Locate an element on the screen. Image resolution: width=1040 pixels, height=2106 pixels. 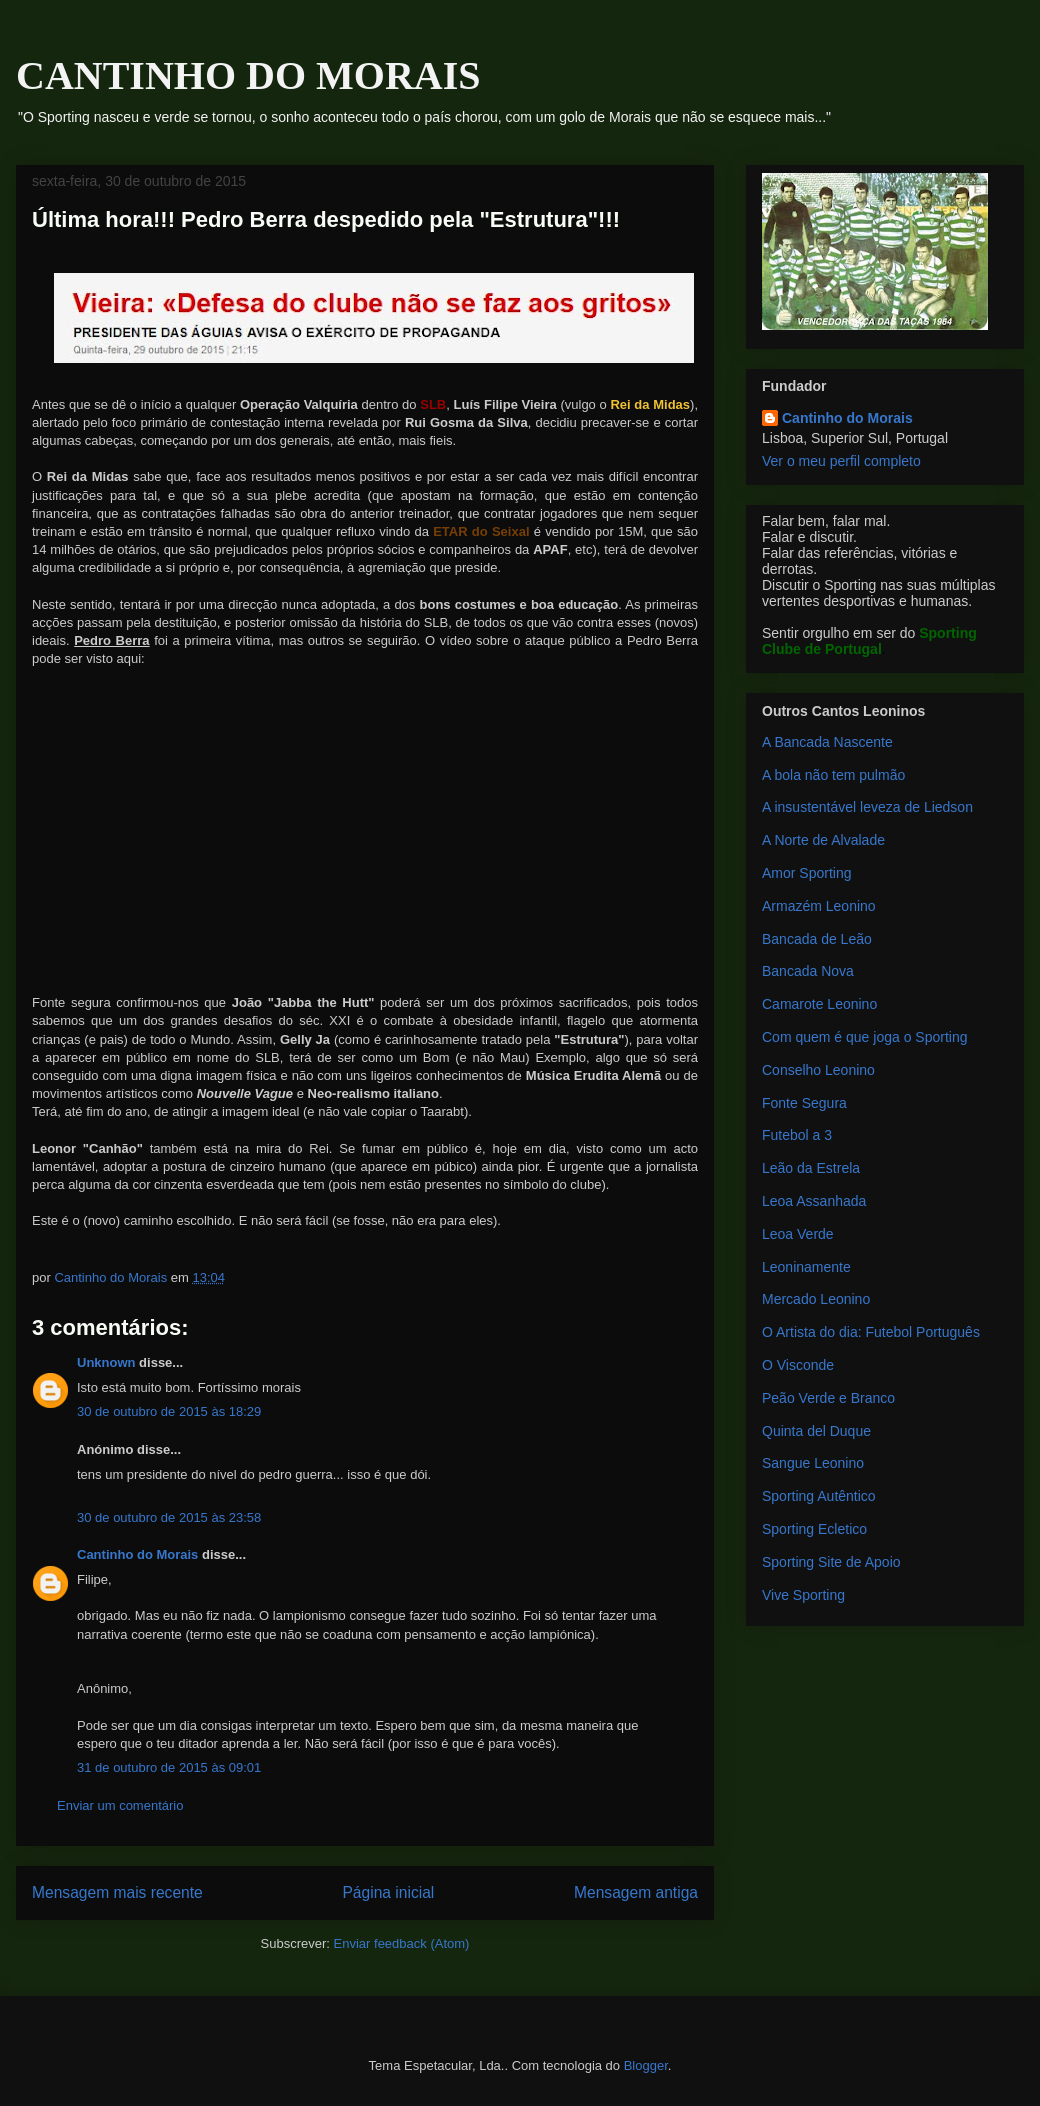
Mensagem mais recente is located at coordinates (117, 1892).